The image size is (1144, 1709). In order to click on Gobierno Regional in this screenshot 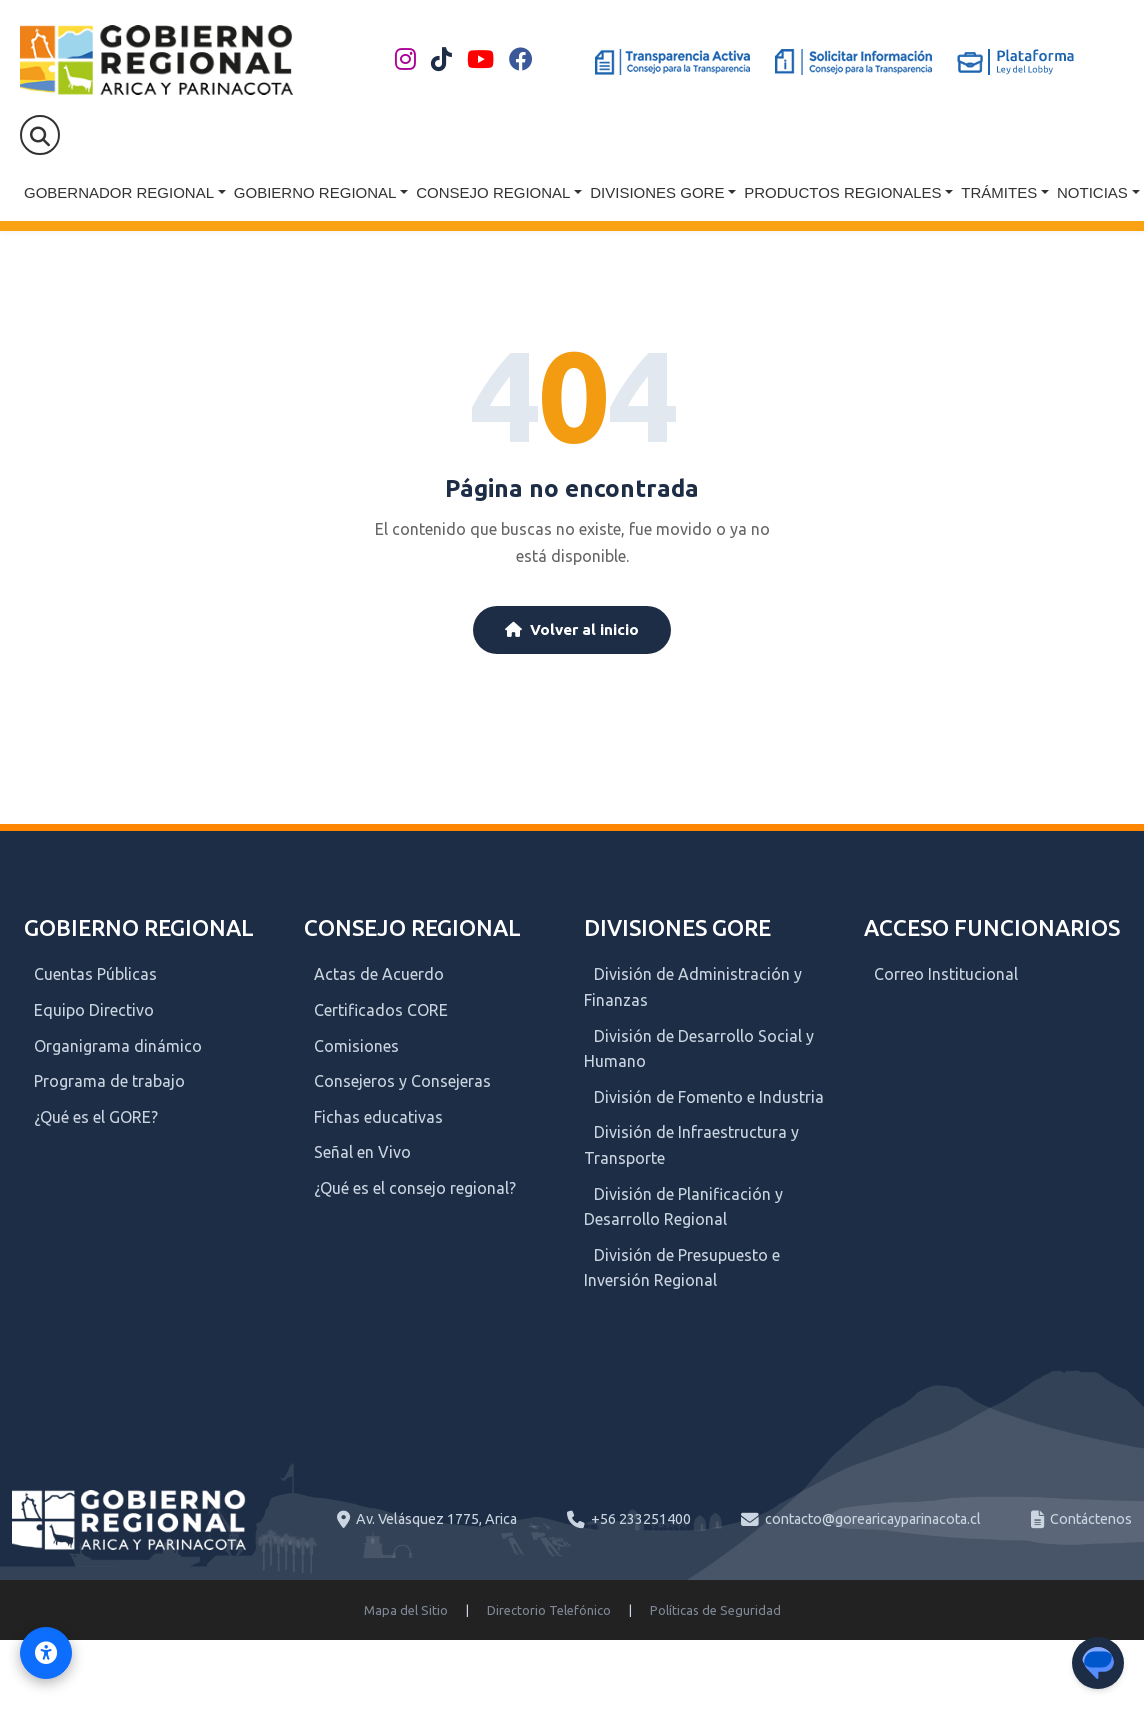, I will do `click(315, 192)`.